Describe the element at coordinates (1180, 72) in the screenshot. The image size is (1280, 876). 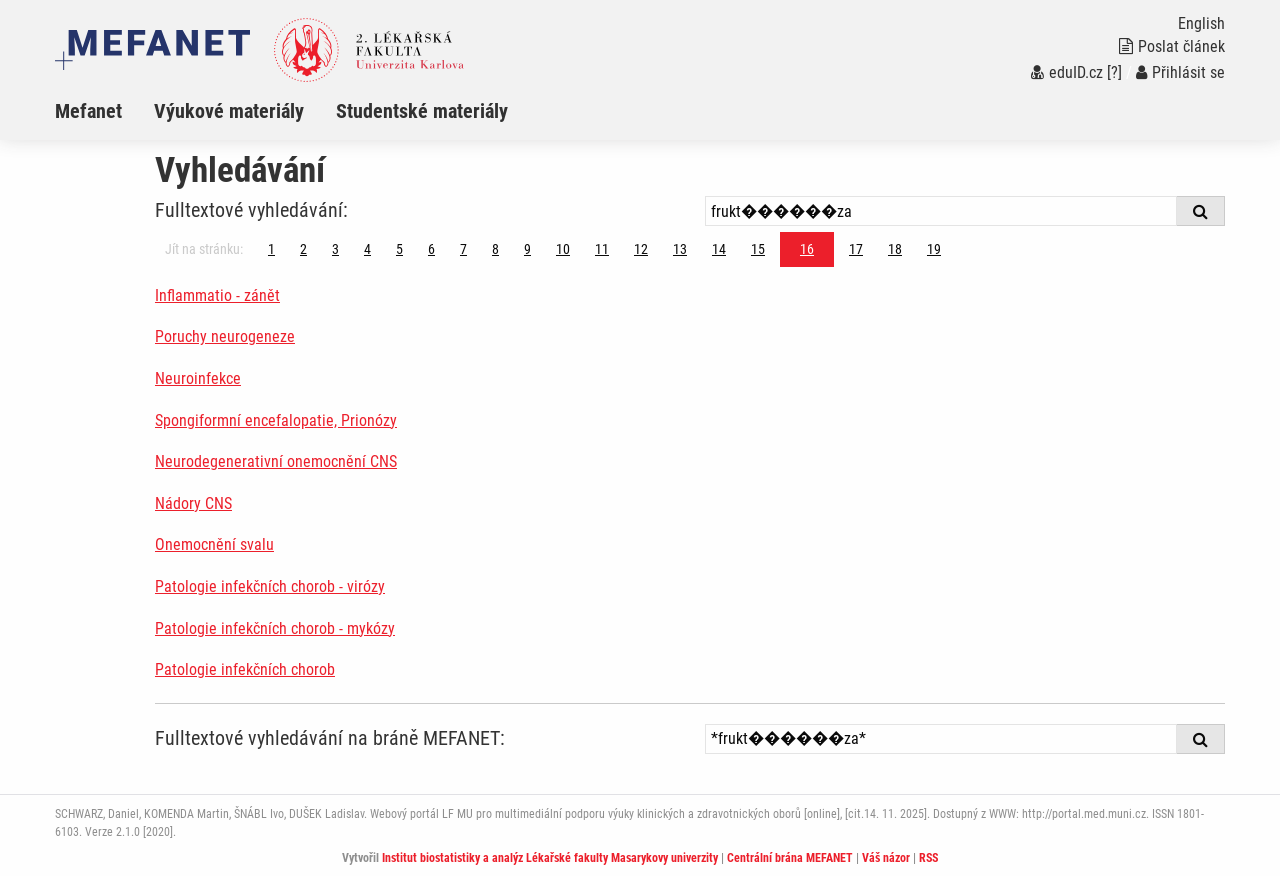
I see `Přihlásit se` at that location.